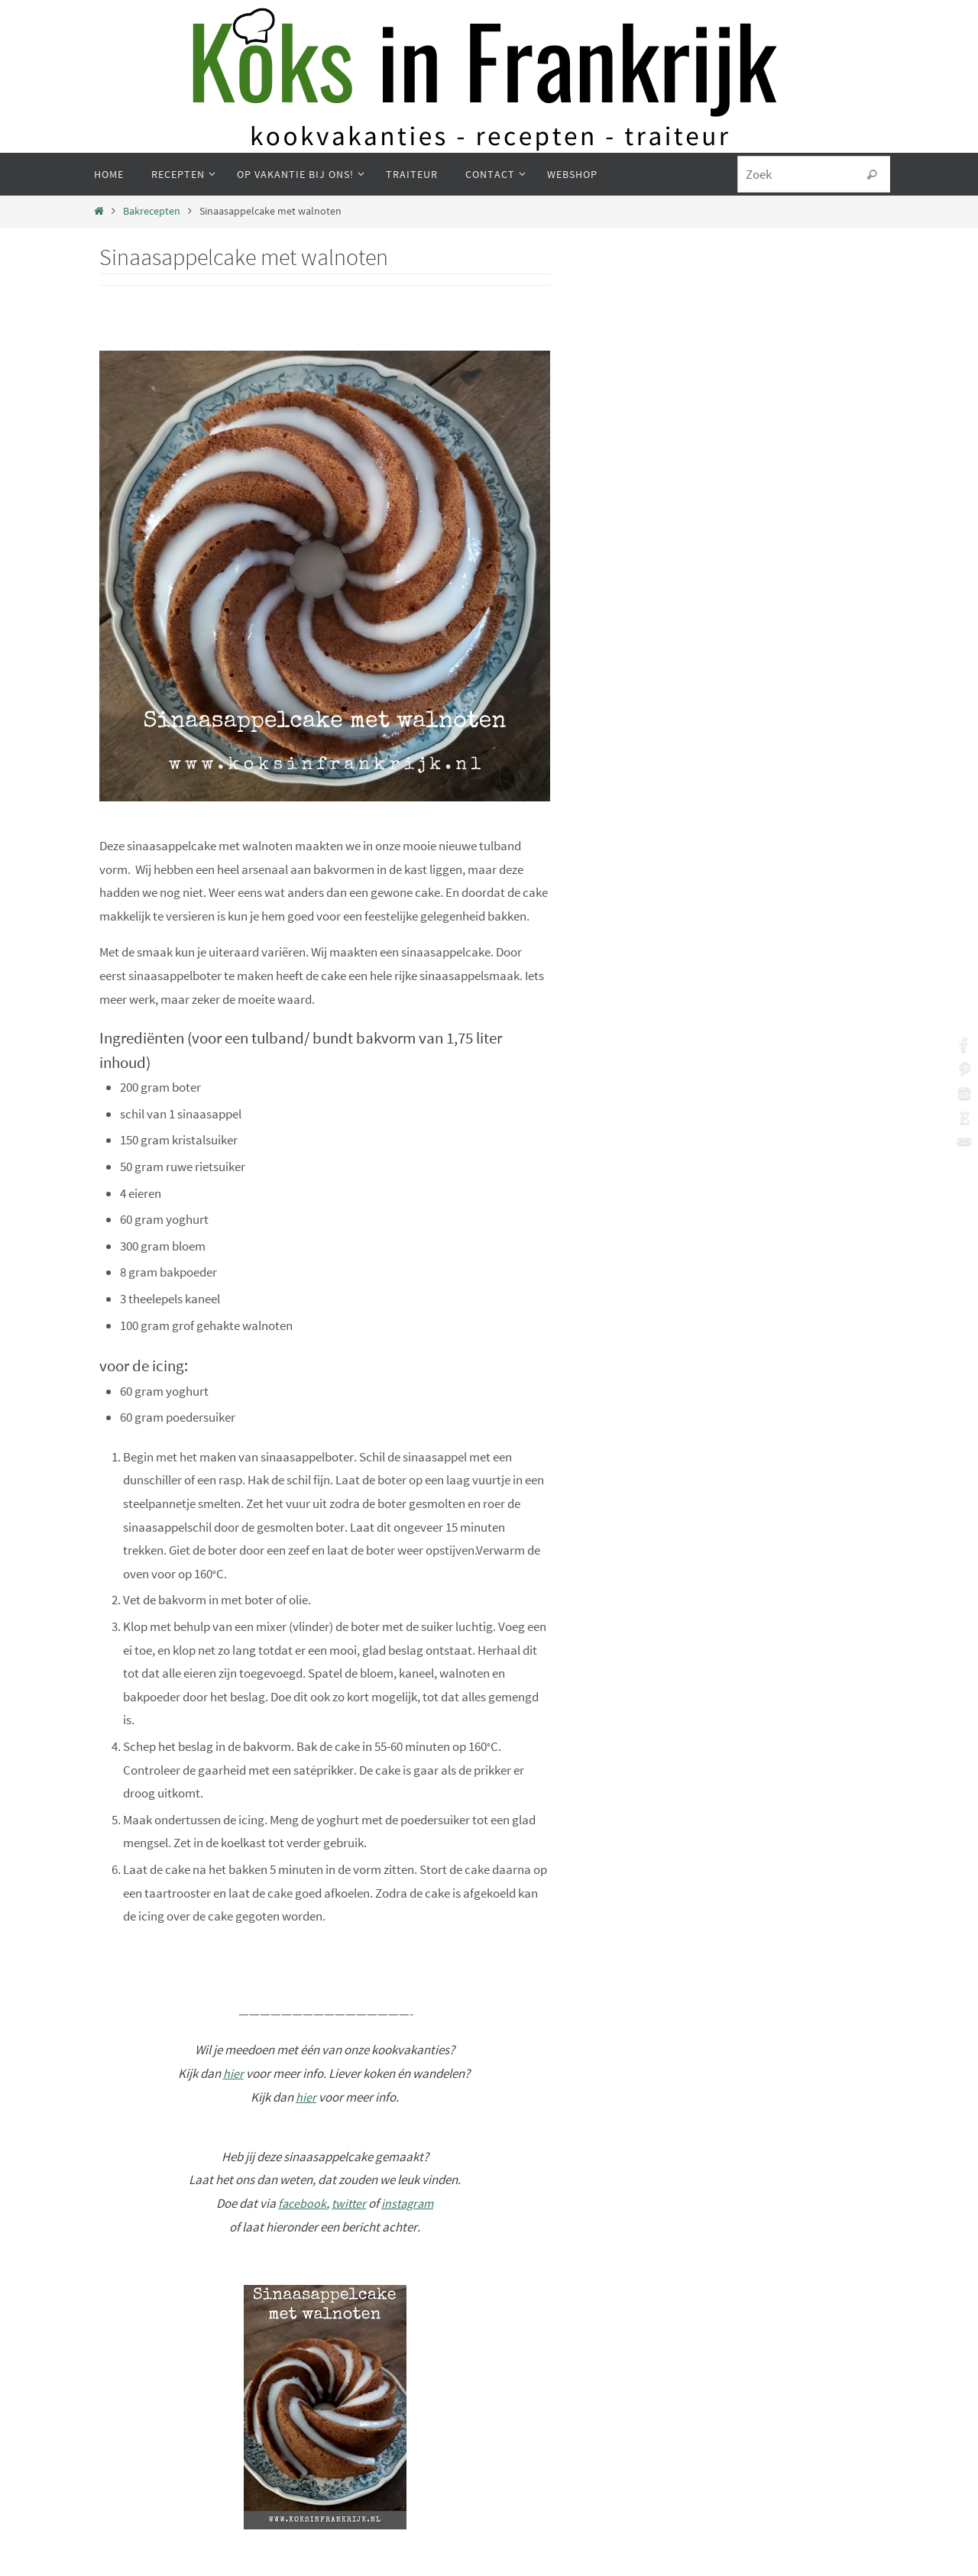 The height and width of the screenshot is (2576, 978). Describe the element at coordinates (409, 2203) in the screenshot. I see `instagram` at that location.